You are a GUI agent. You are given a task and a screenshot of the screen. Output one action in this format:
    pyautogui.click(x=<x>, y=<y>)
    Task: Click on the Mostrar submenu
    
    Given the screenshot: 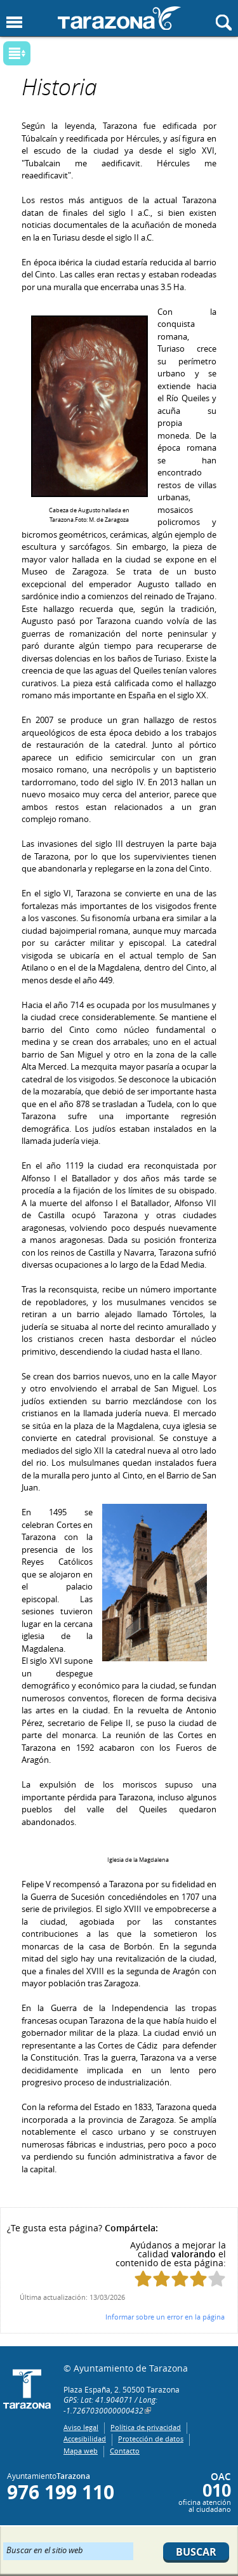 What is the action you would take?
    pyautogui.click(x=16, y=53)
    